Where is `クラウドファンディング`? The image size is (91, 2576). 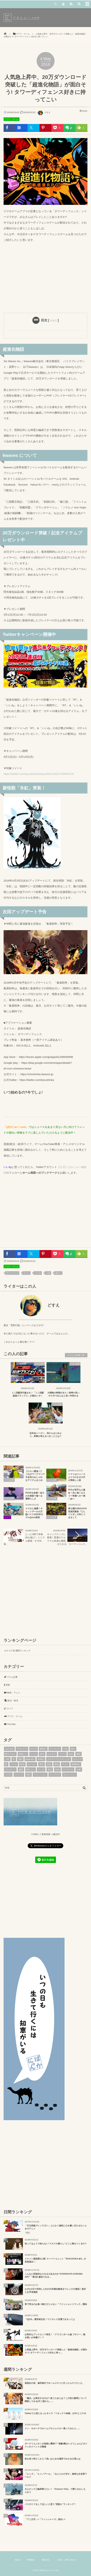 クラウドファンディング is located at coordinates (58, 1759).